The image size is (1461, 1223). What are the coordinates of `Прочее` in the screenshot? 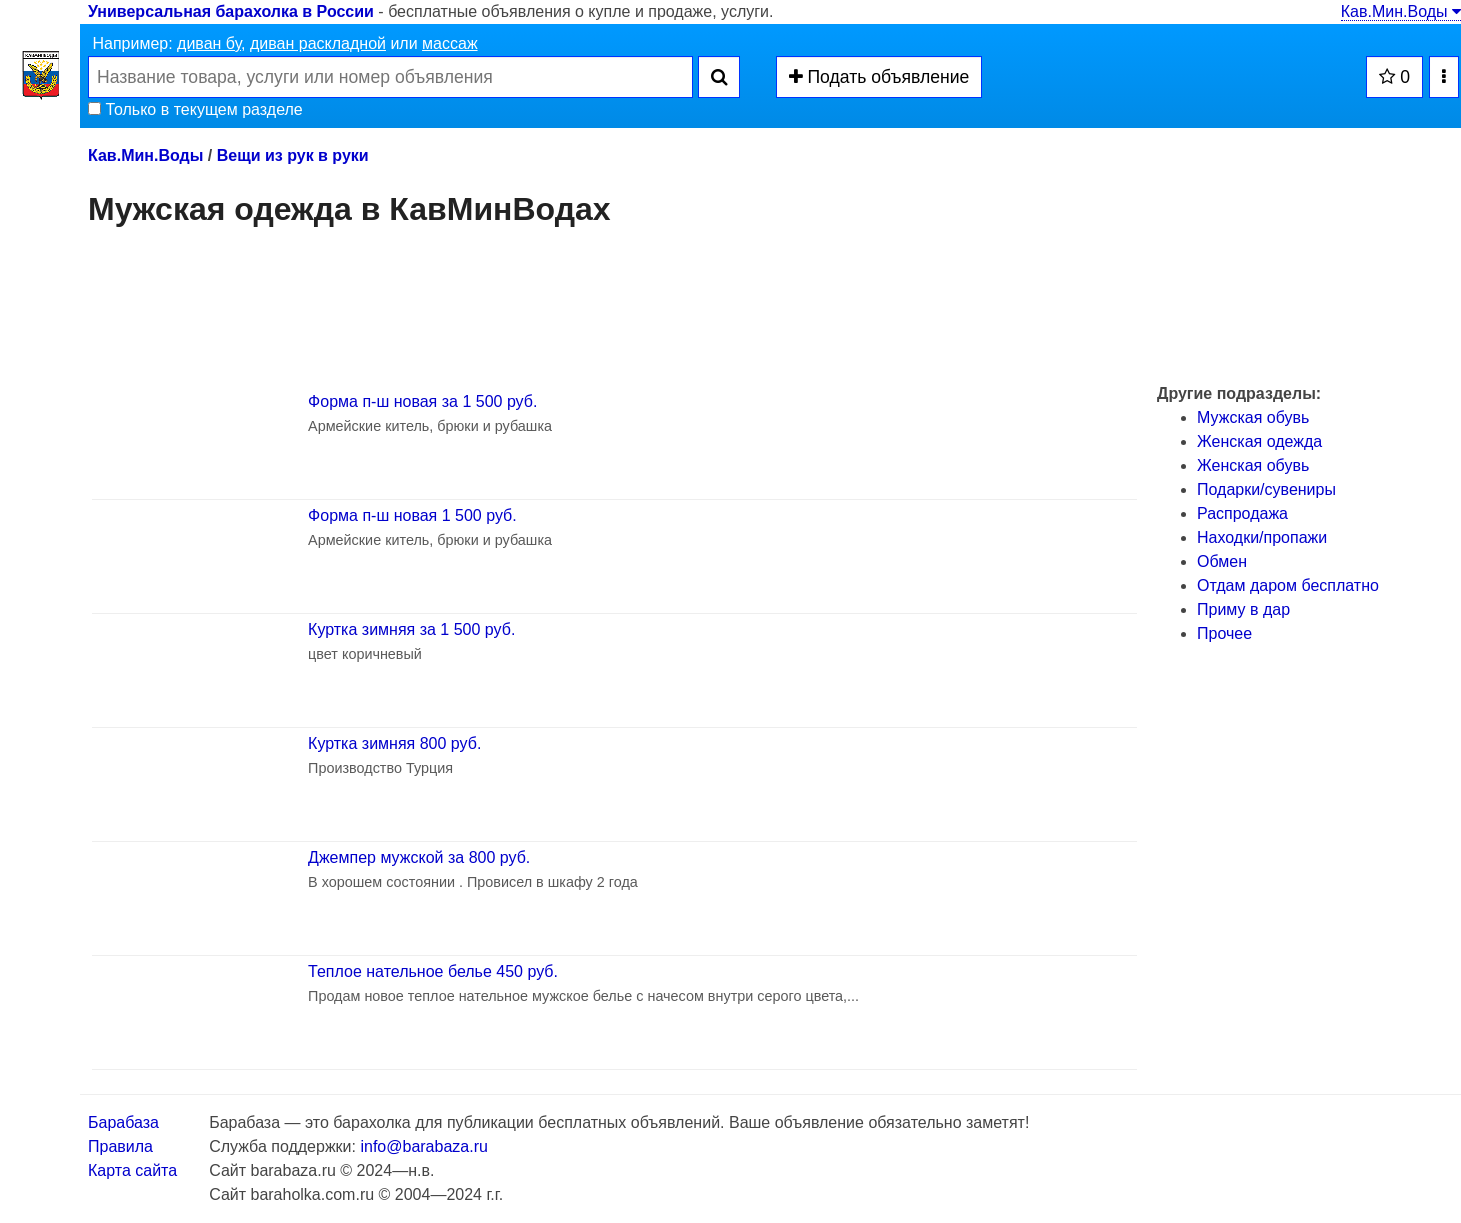 It's located at (1224, 633).